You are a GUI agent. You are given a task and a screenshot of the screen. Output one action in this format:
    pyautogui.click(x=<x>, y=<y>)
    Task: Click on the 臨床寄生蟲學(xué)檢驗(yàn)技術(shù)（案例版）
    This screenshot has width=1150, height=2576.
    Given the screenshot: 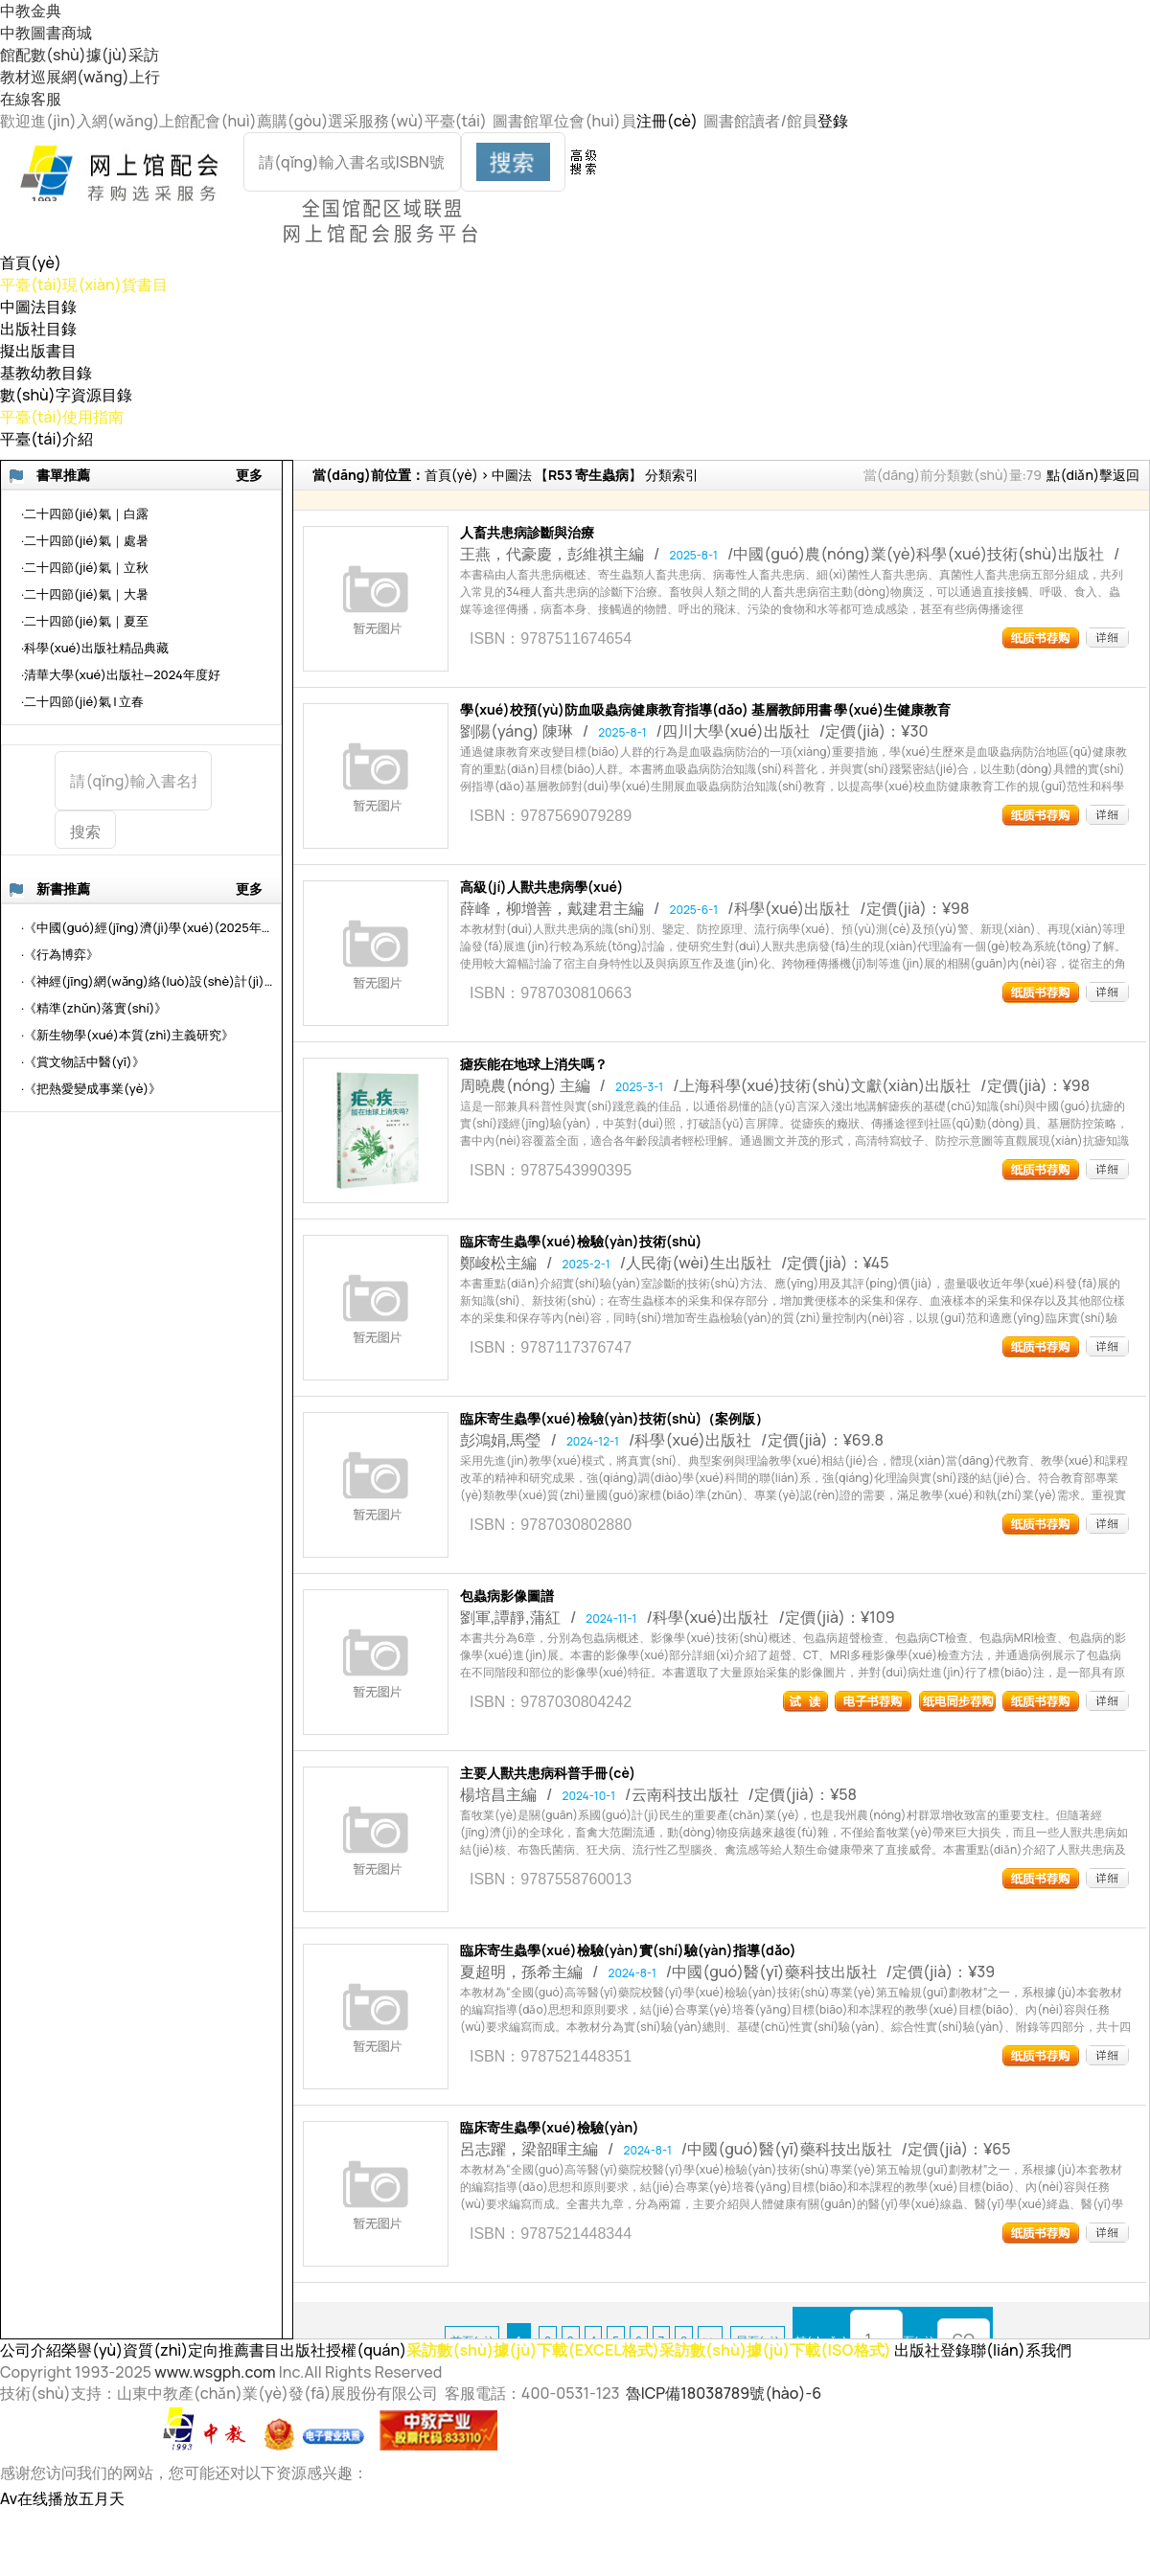 What is the action you would take?
    pyautogui.click(x=614, y=1418)
    